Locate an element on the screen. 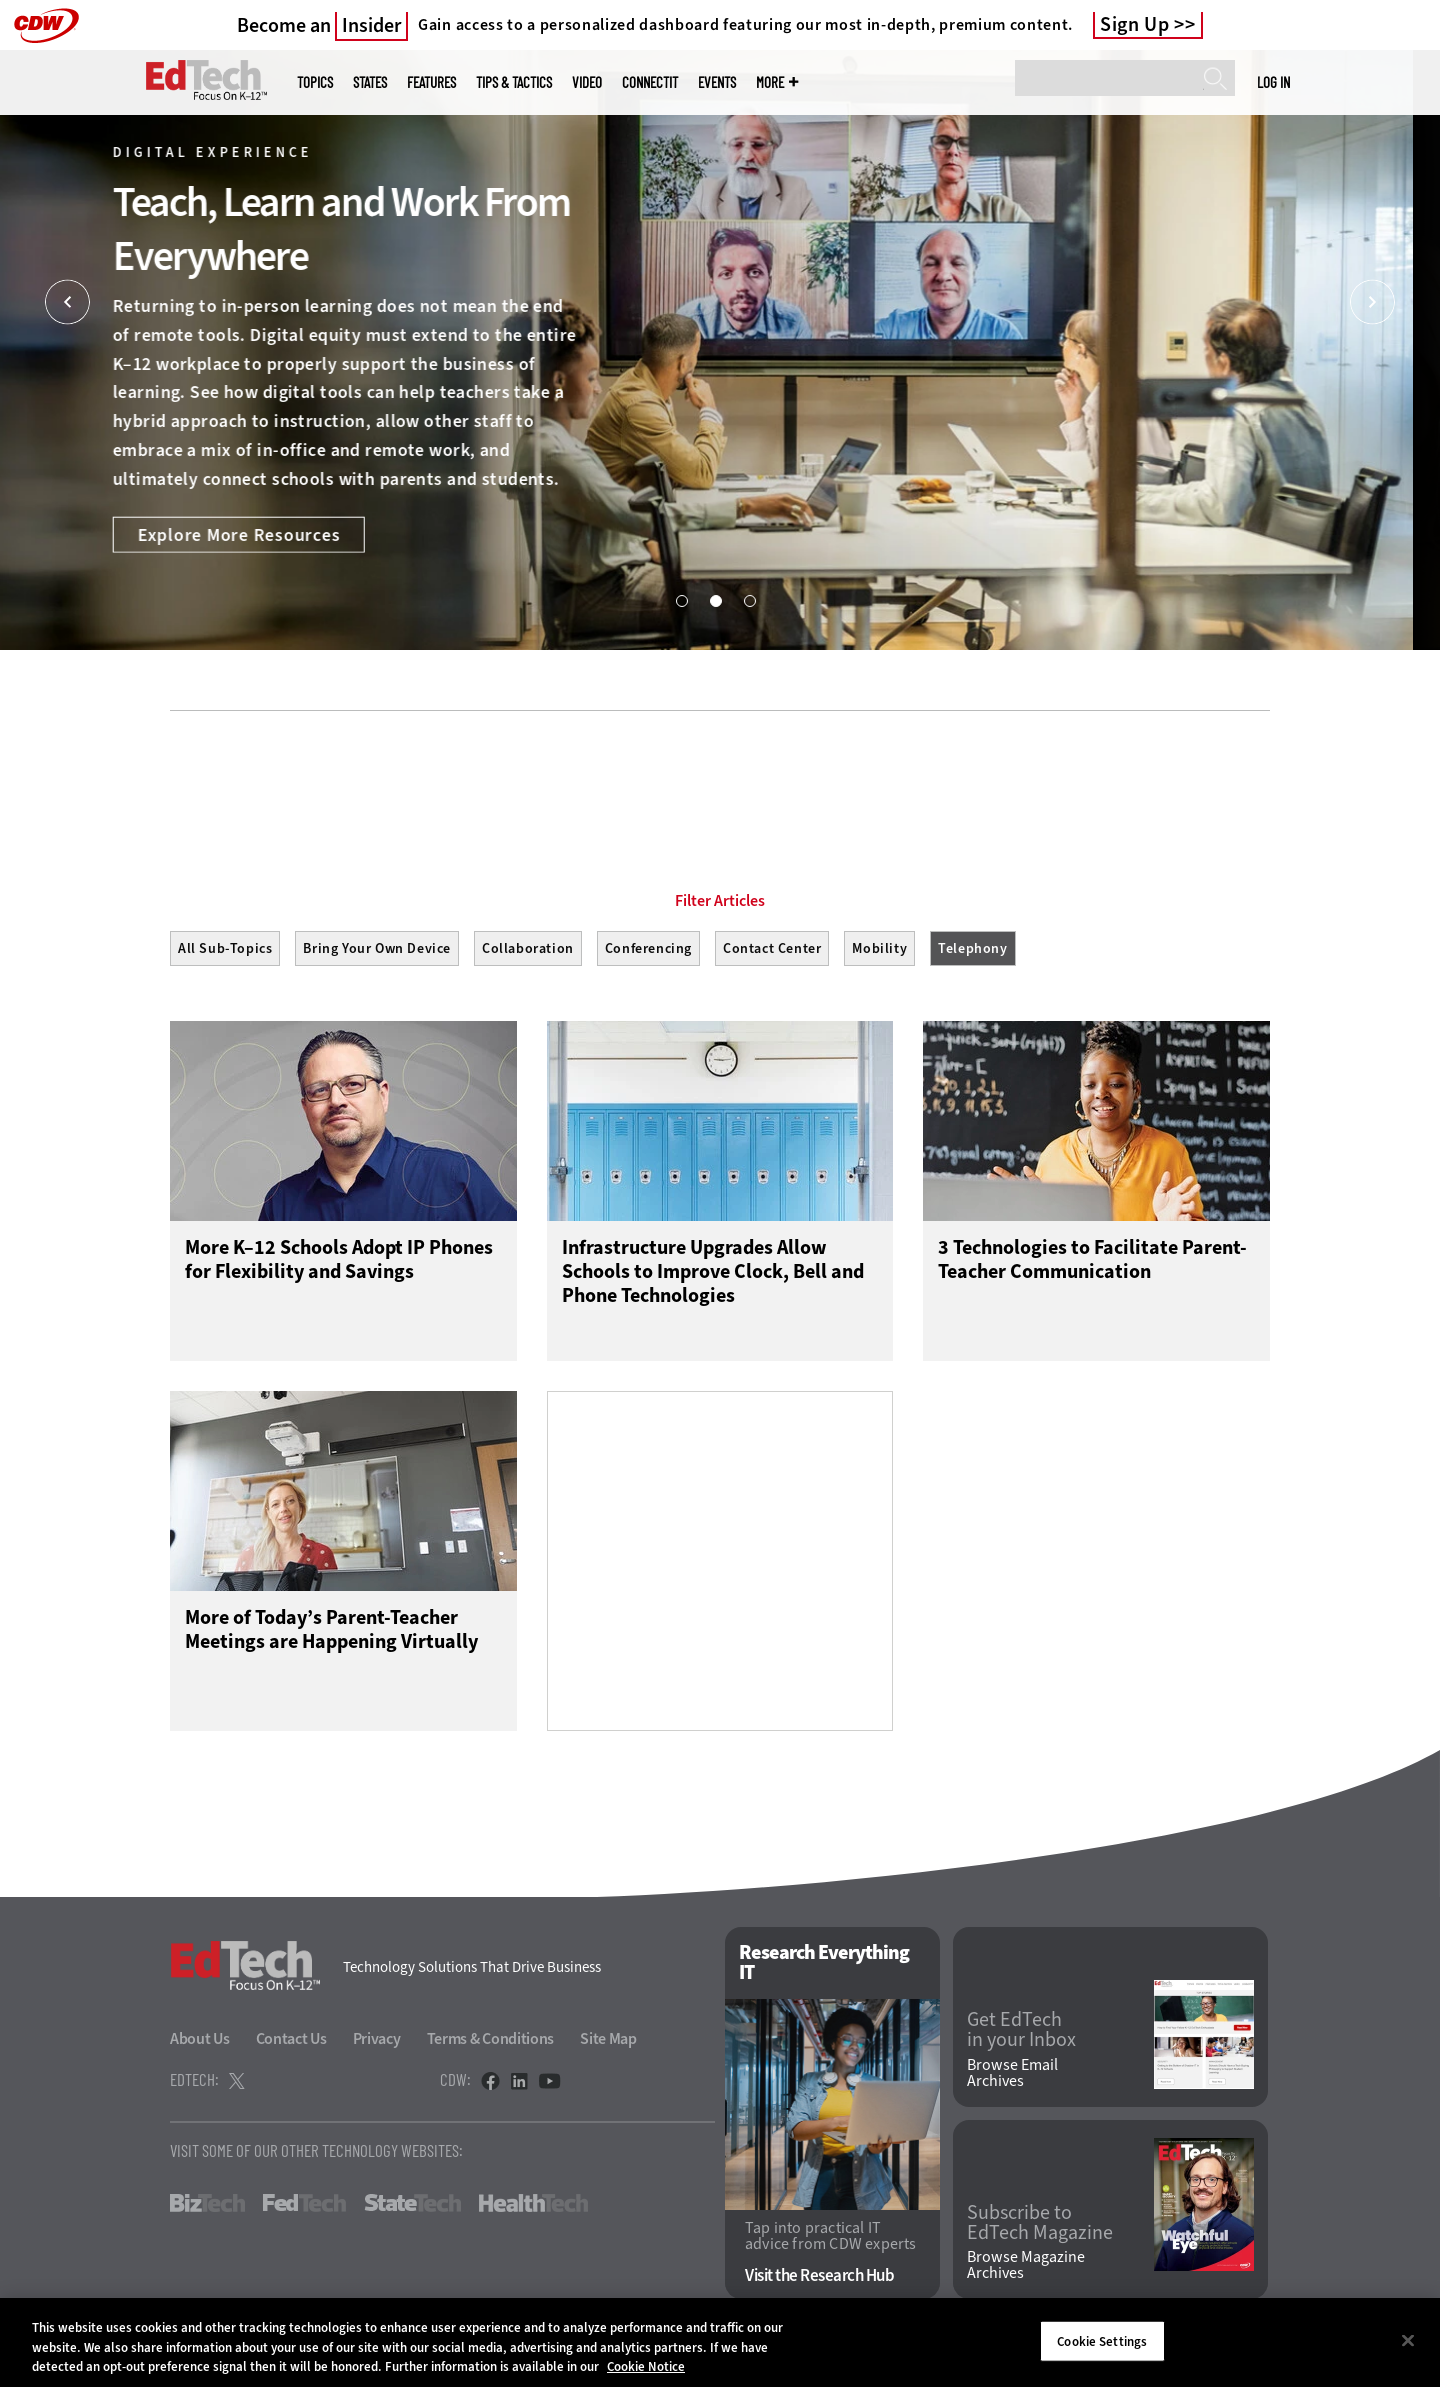 This screenshot has width=1440, height=2387. BizTech is located at coordinates (207, 2208).